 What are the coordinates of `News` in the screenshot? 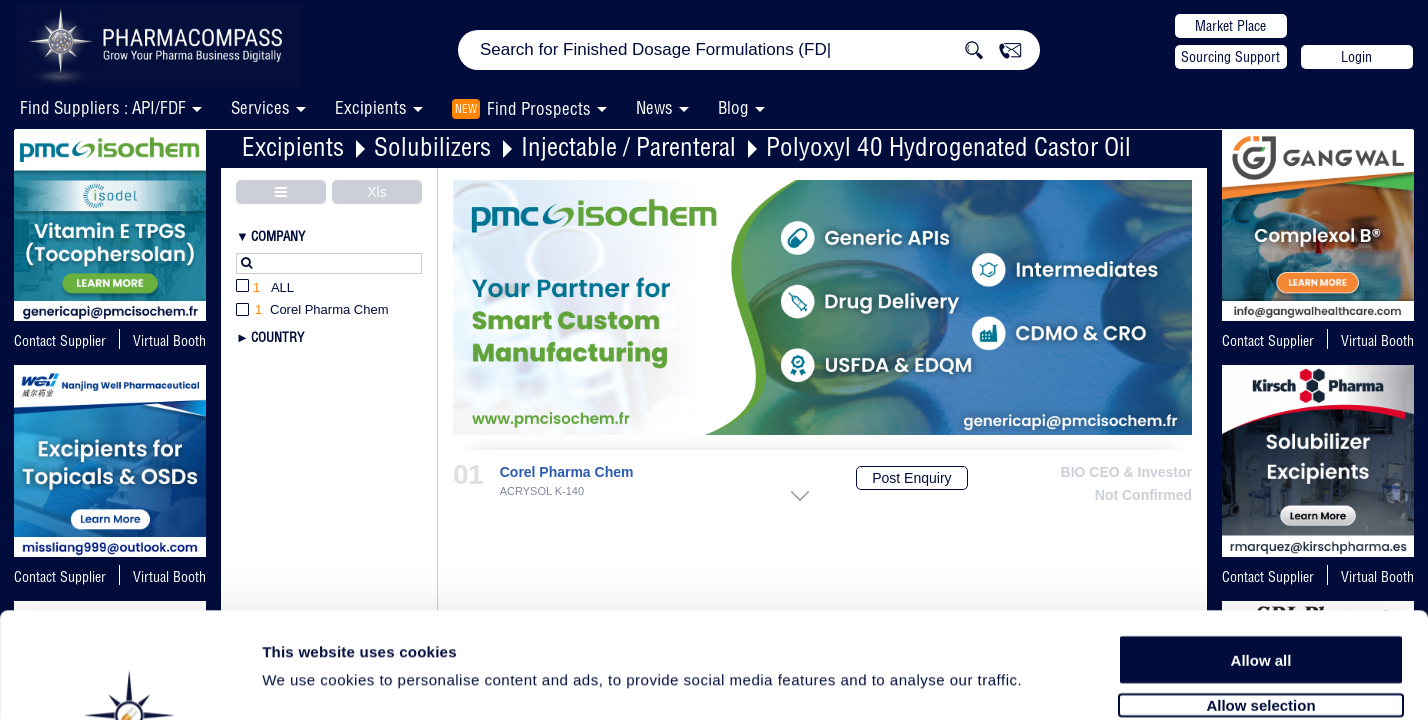 It's located at (654, 107).